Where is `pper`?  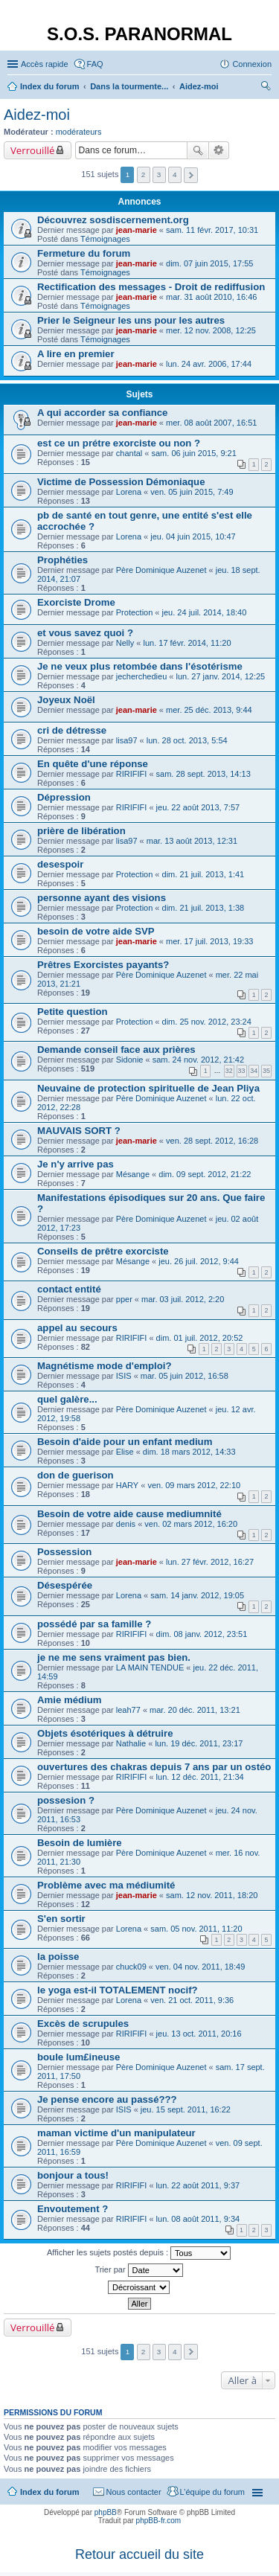
pper is located at coordinates (124, 1299).